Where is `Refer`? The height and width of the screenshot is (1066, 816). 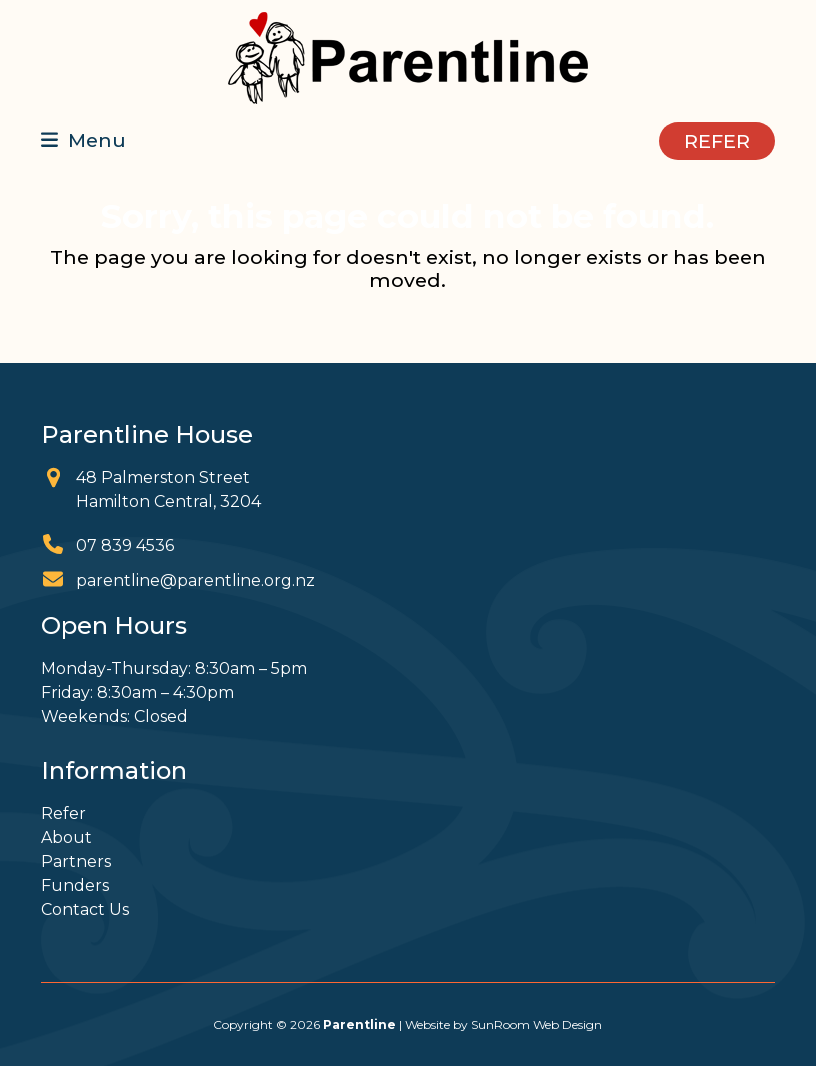
Refer is located at coordinates (63, 813).